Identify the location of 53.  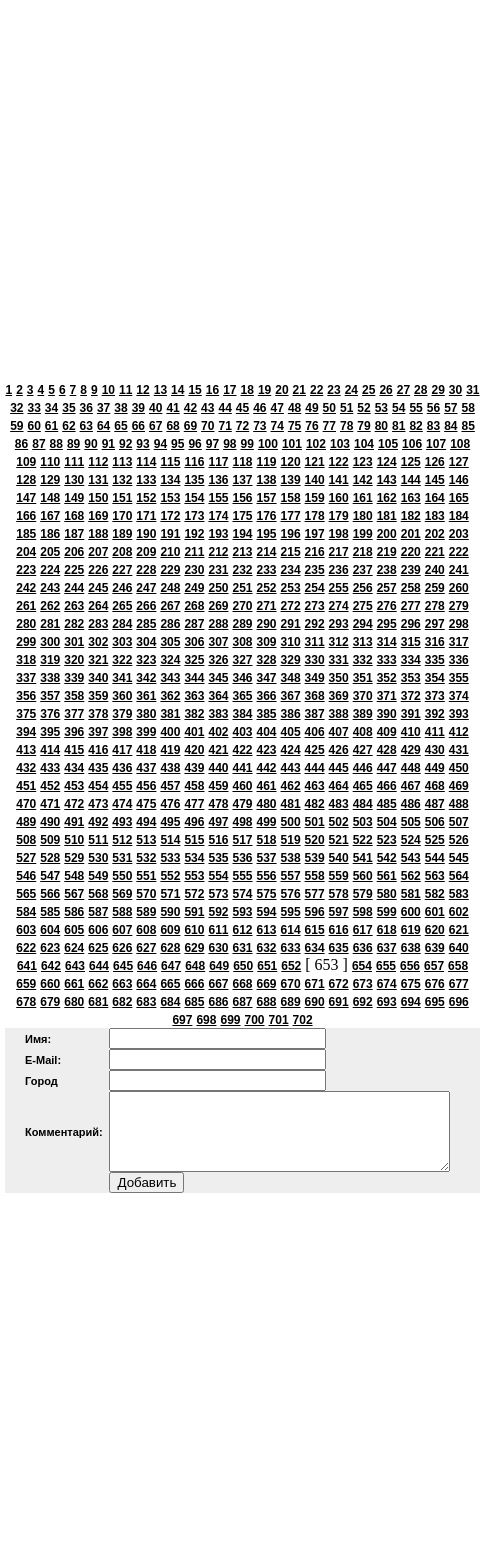
(381, 408).